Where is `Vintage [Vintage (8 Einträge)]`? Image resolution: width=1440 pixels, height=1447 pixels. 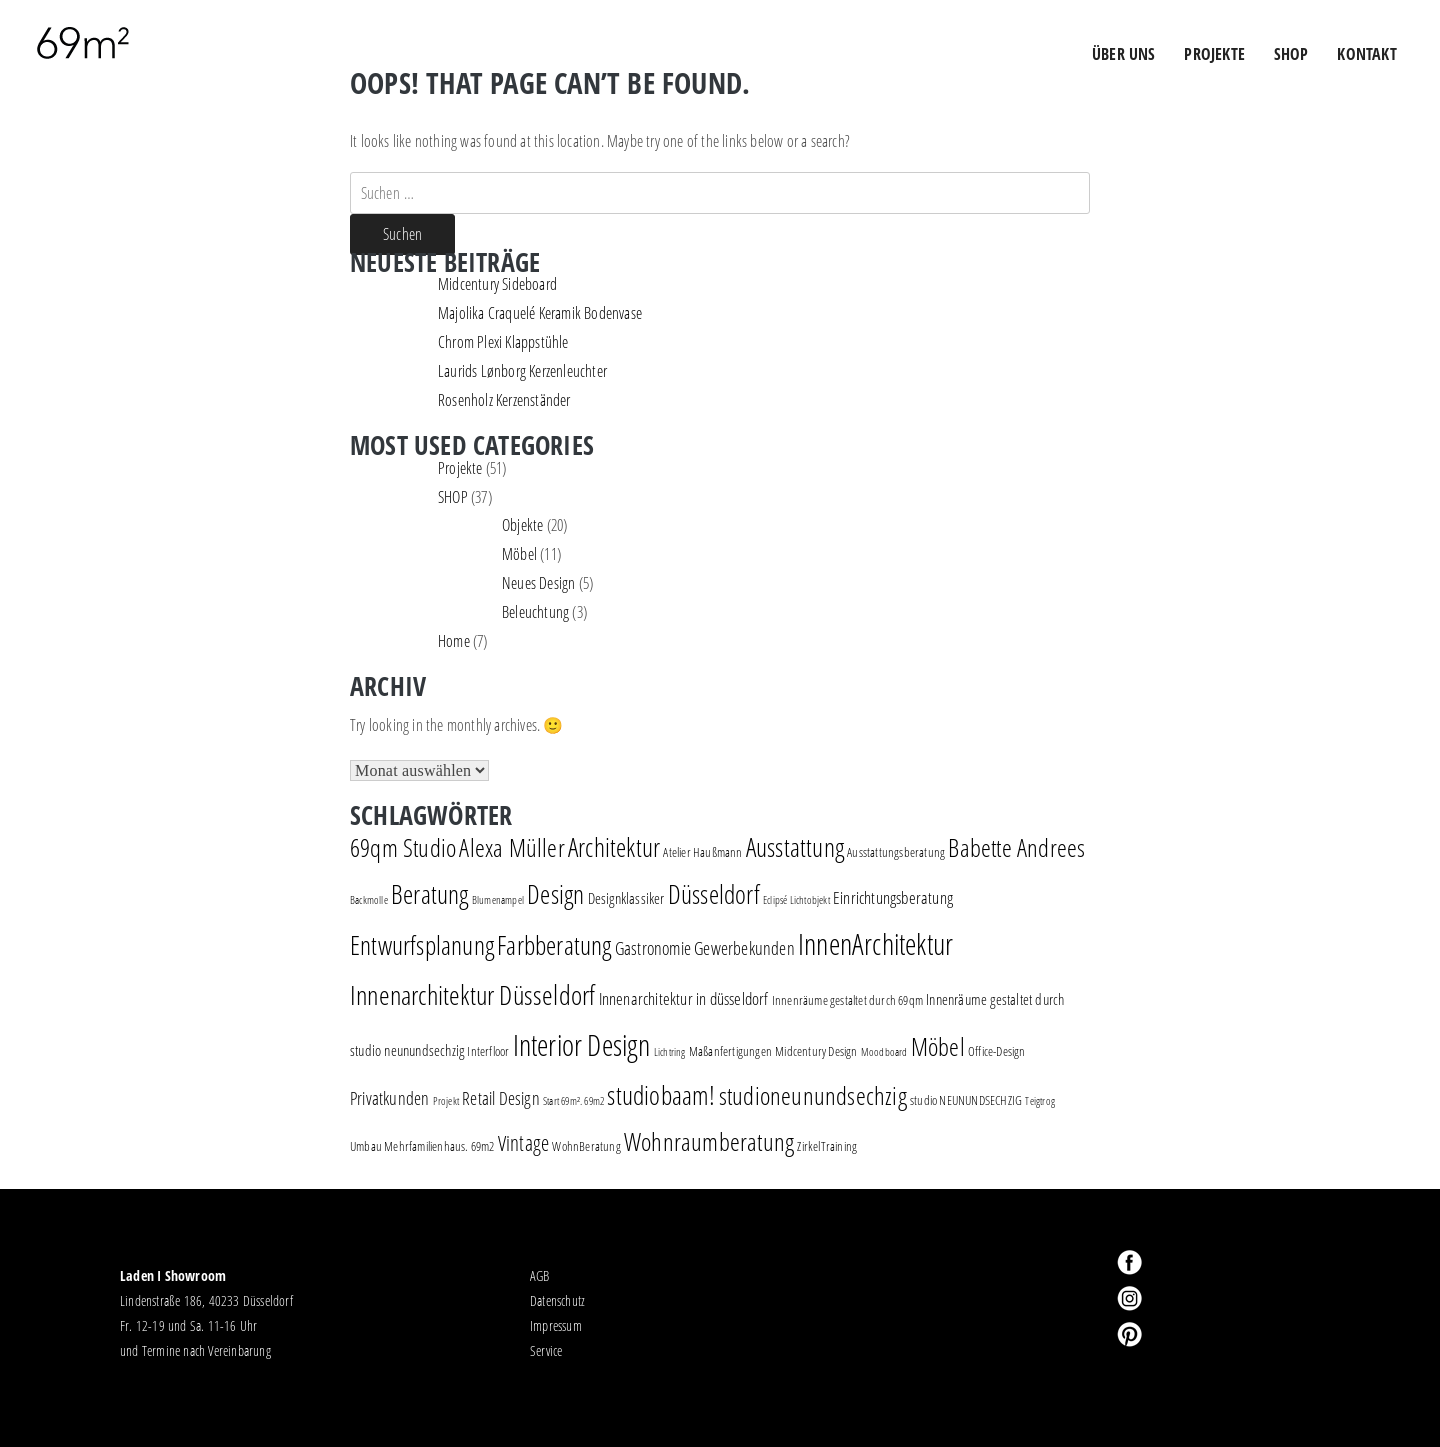 Vintage [Vintage (8 Einträge)] is located at coordinates (523, 1143).